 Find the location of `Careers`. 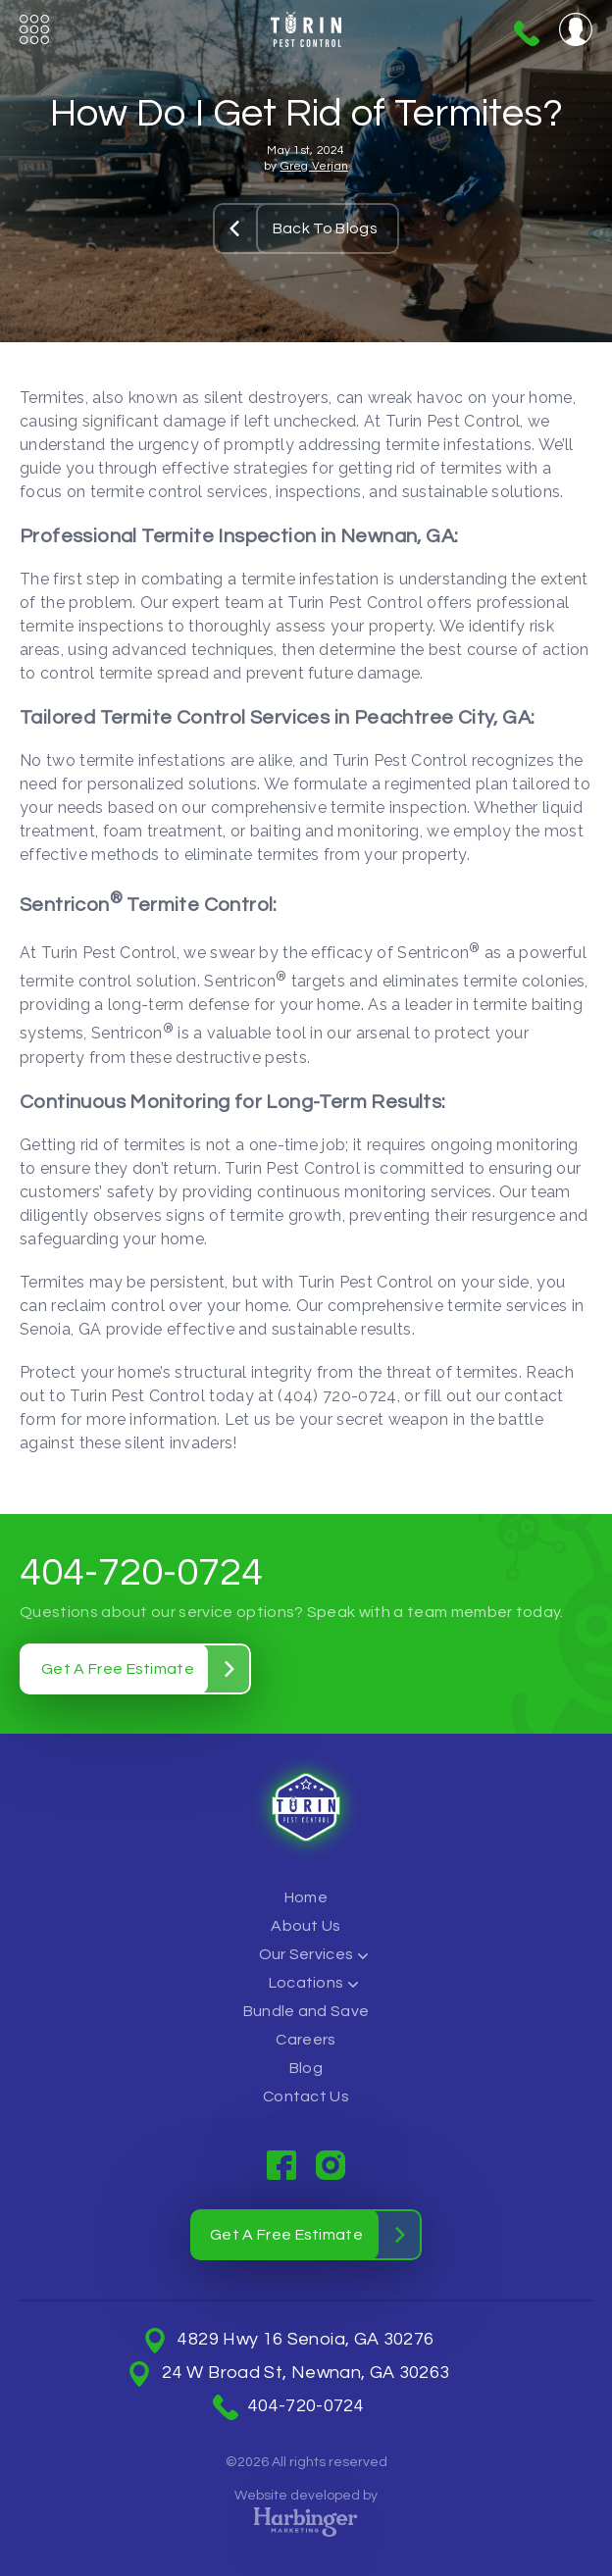

Careers is located at coordinates (305, 2039).